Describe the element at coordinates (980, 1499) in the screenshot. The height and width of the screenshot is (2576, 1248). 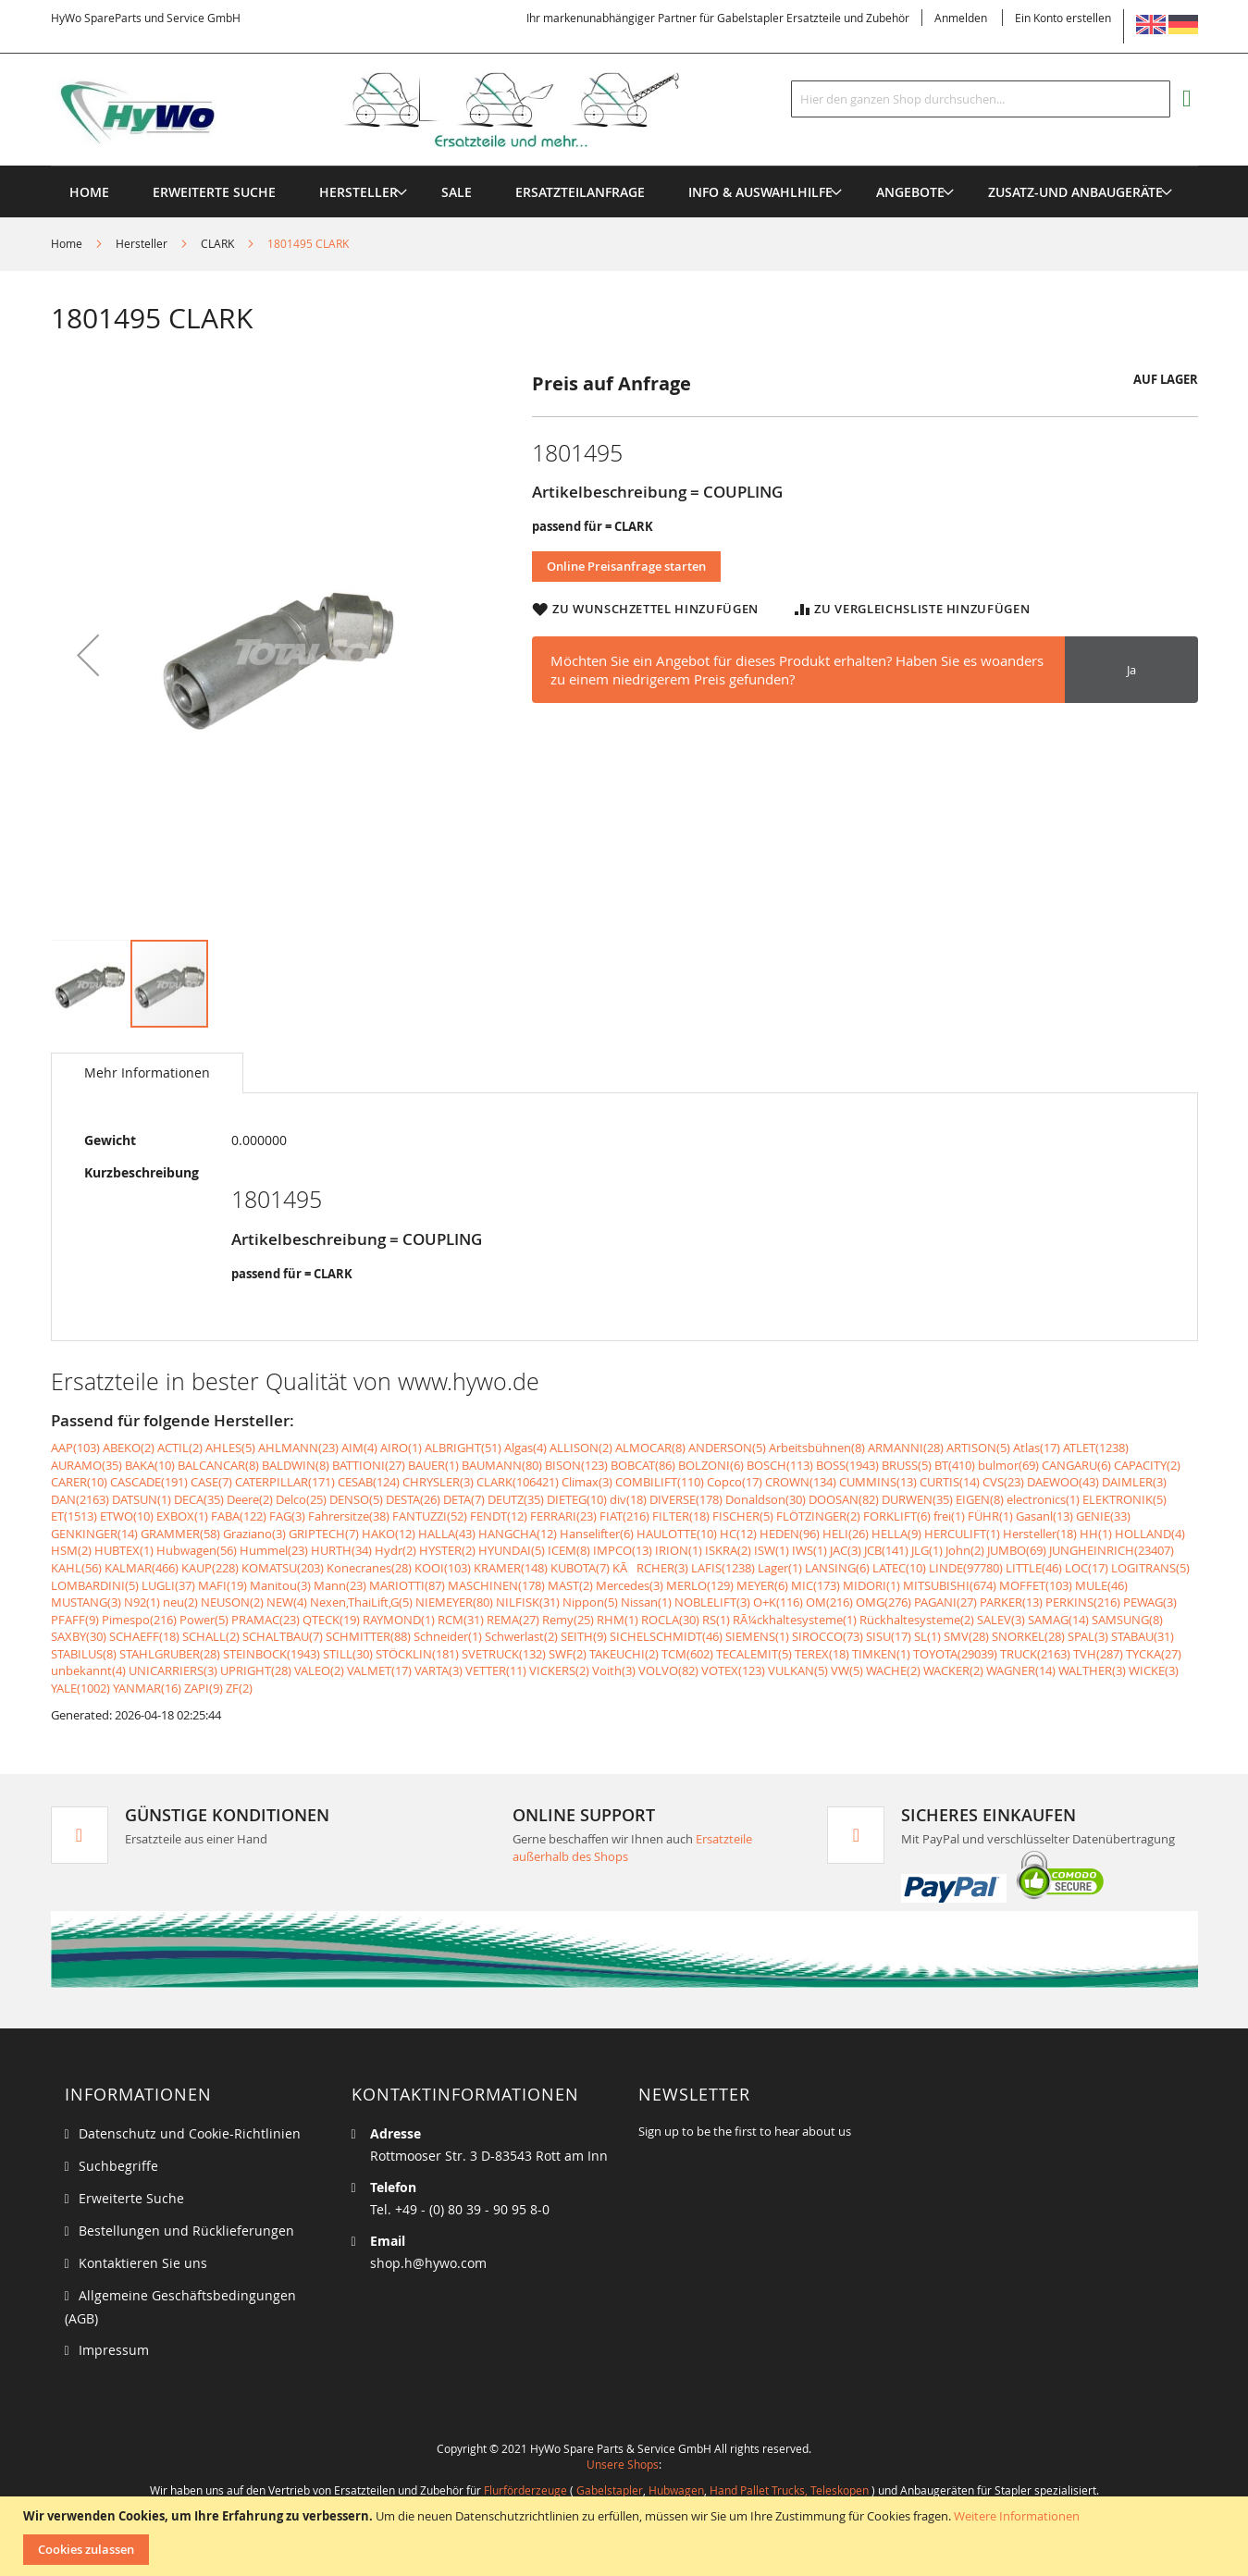
I see `EIGEN(8)` at that location.